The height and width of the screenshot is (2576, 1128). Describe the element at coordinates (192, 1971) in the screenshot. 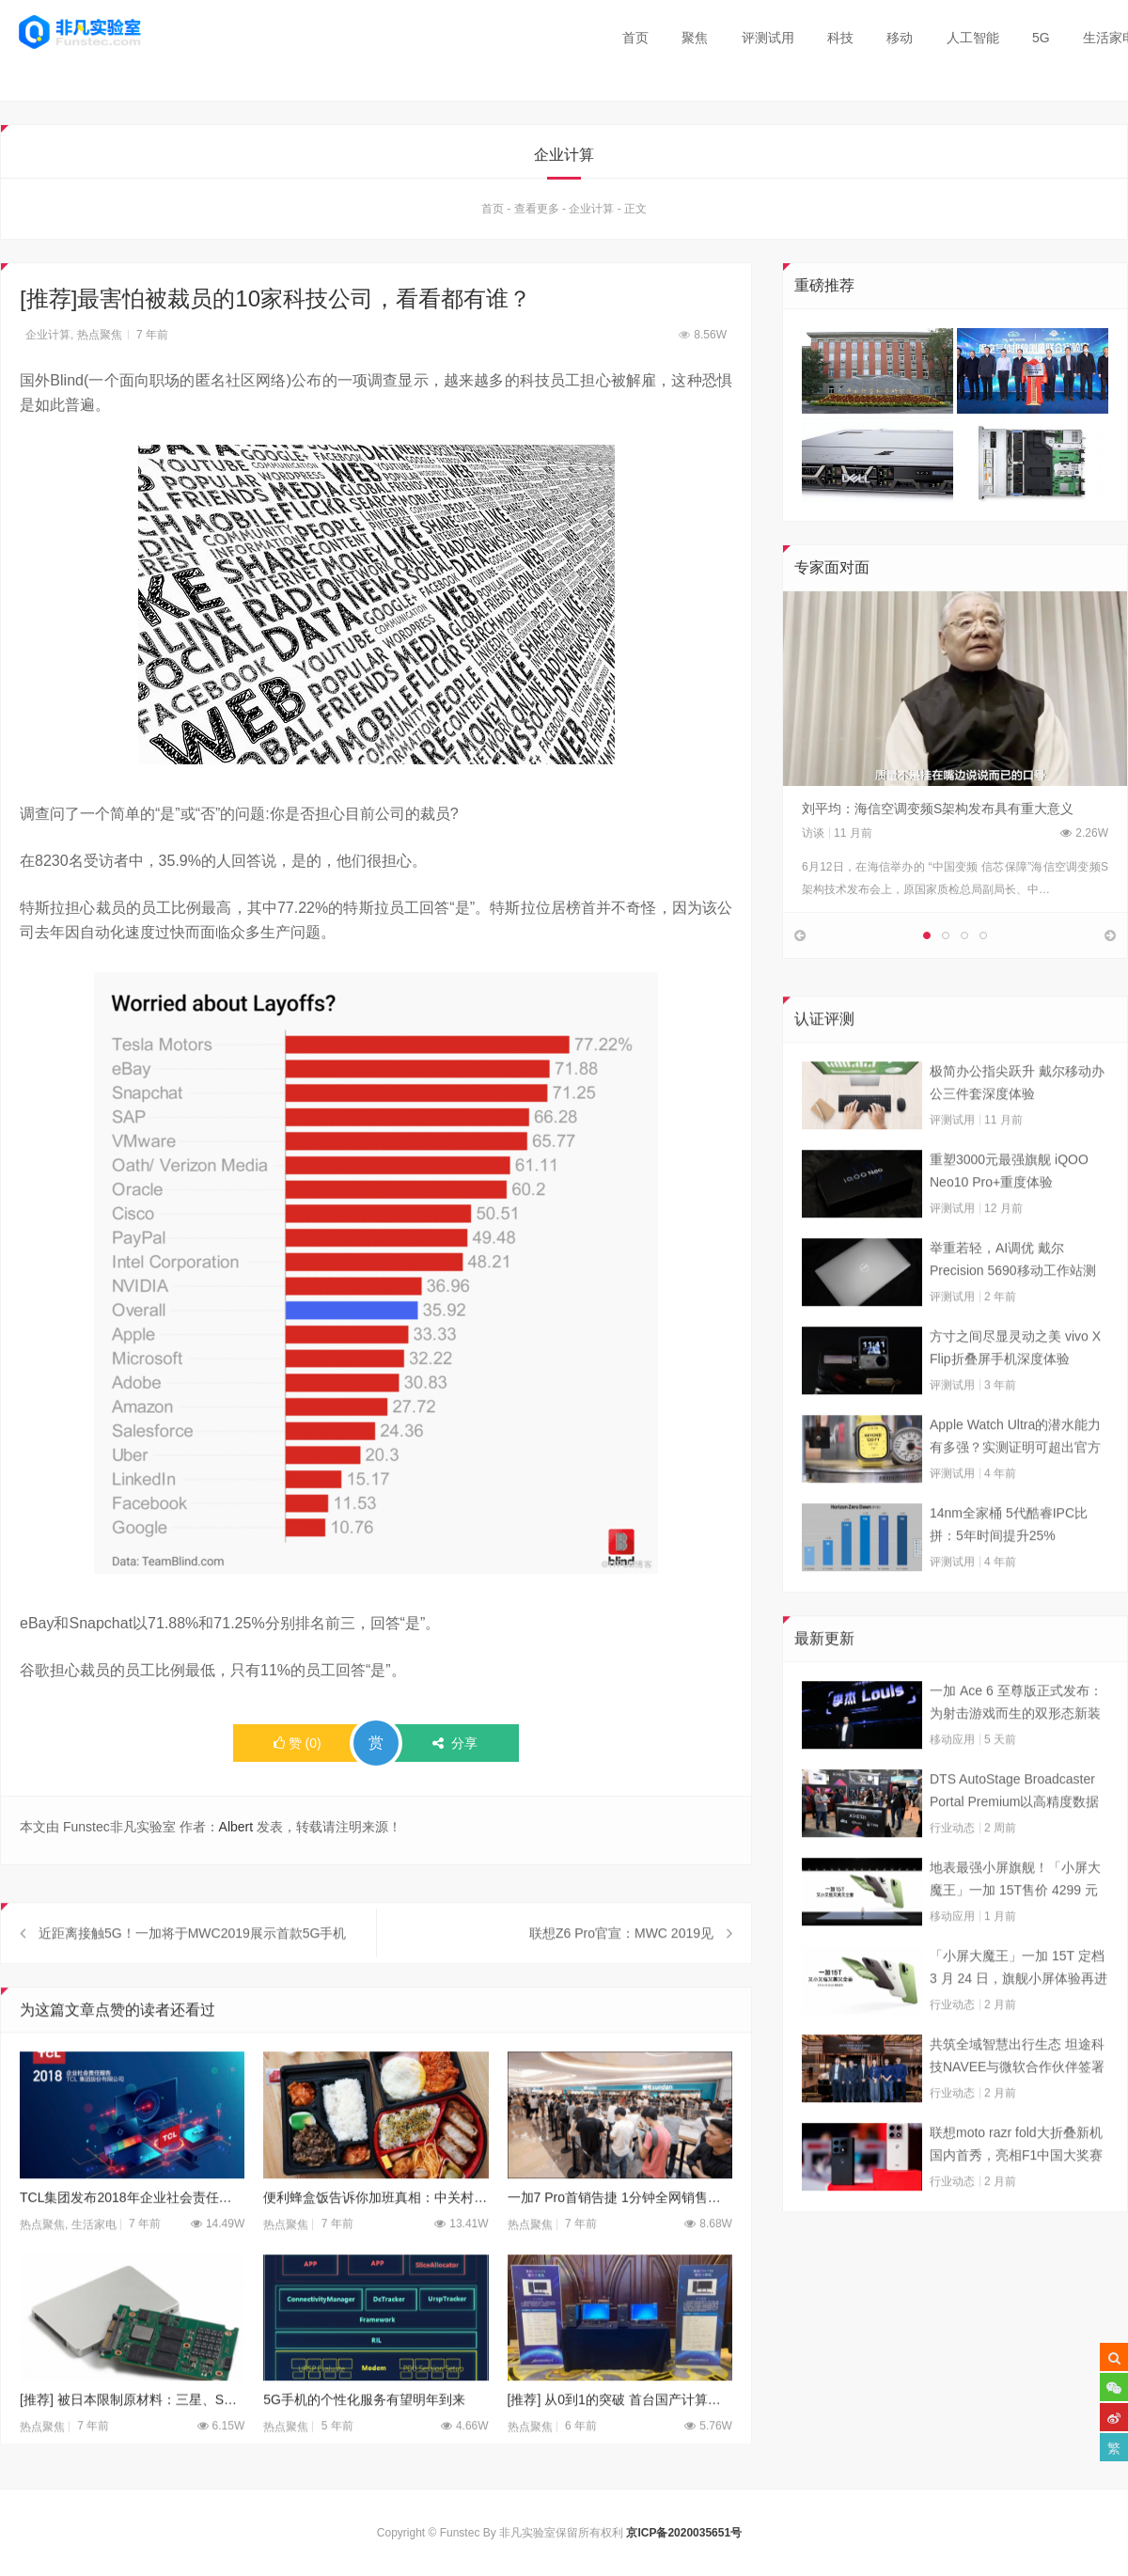

I see `近距离接触5G！一加将于MWC2019展示首款5G手机` at that location.